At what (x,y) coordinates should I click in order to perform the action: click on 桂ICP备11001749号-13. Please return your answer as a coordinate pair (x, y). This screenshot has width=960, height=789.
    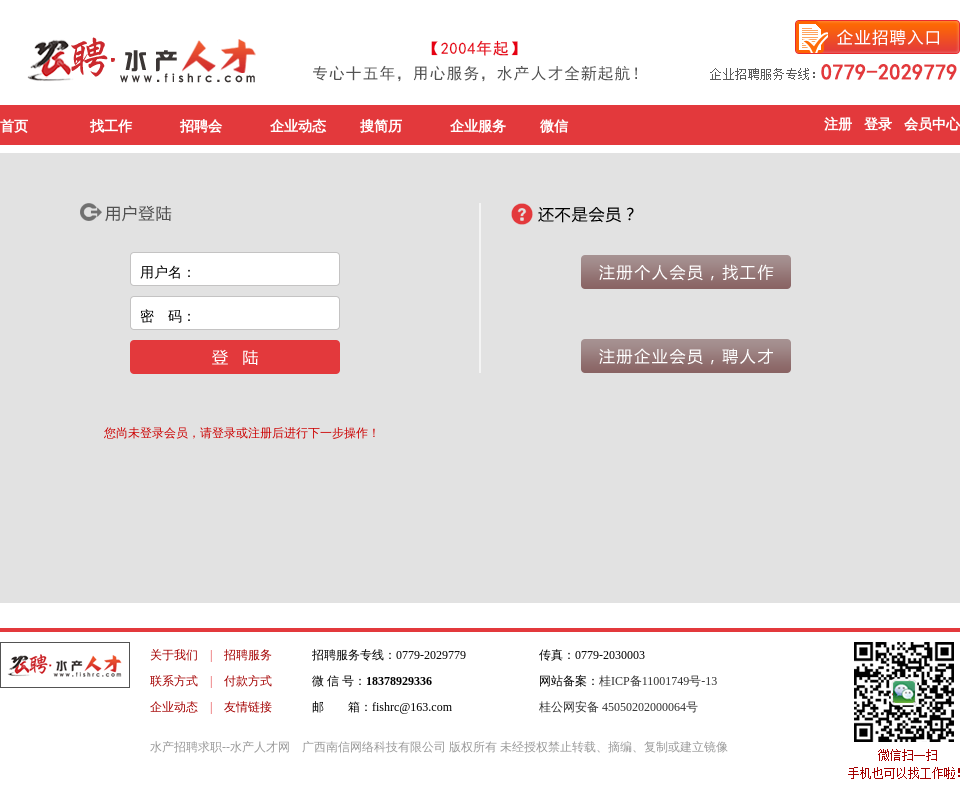
    Looking at the image, I should click on (658, 681).